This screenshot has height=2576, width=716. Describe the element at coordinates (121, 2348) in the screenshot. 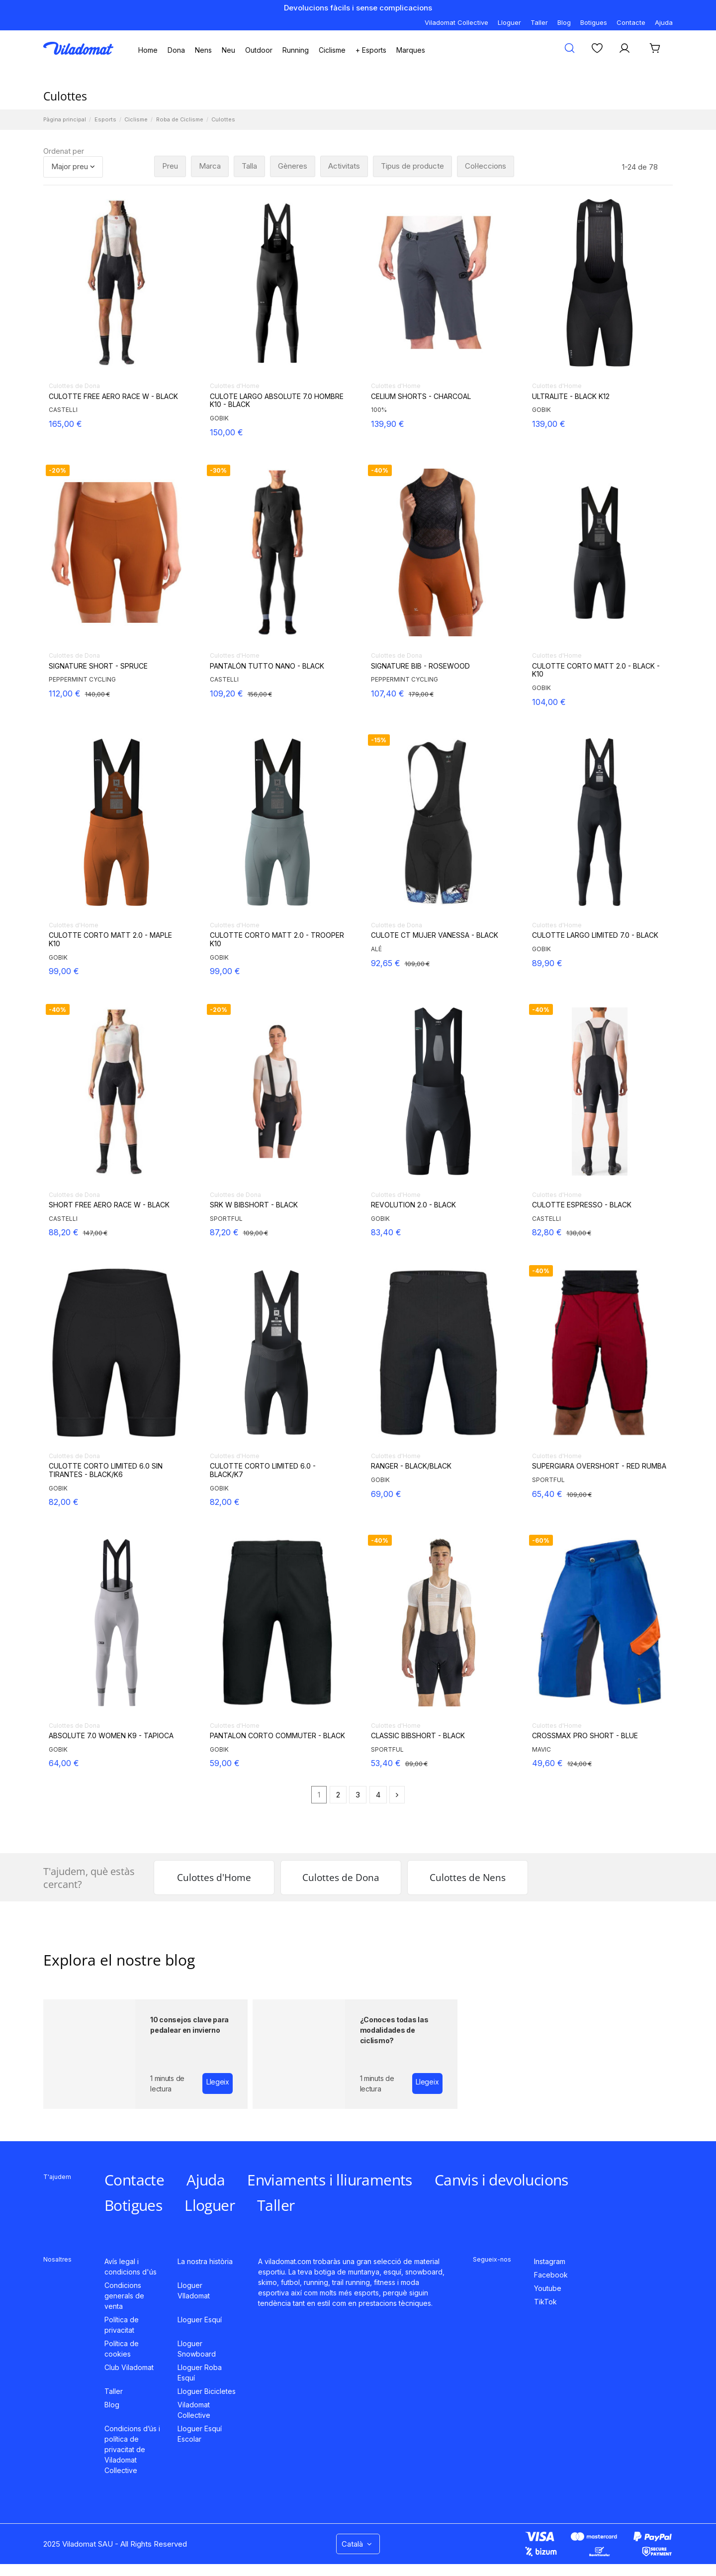

I see `Política de cookies` at that location.